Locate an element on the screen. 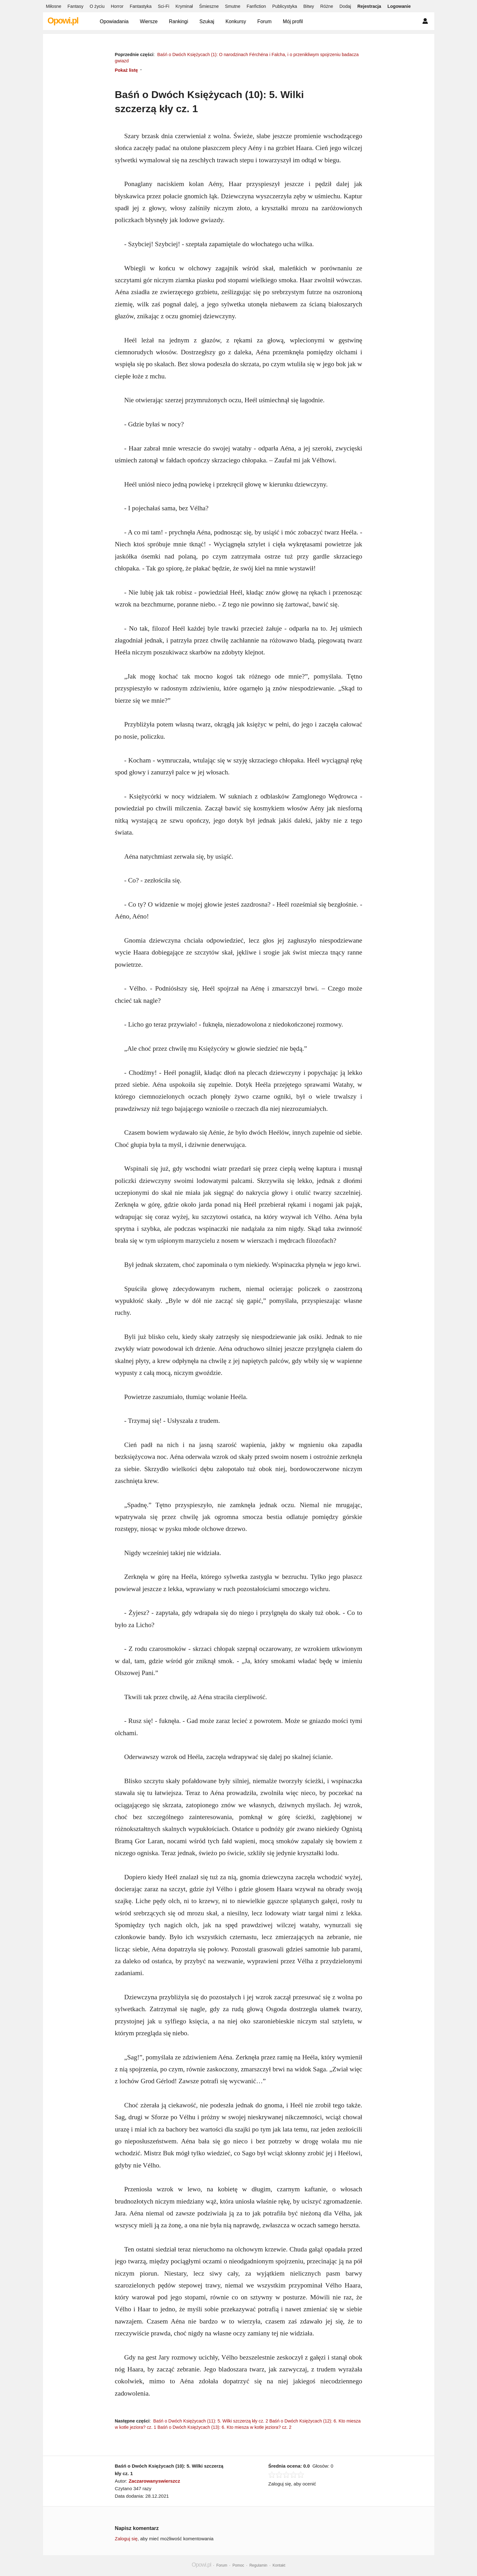  Zaczarowanyswierszcz is located at coordinates (154, 2481).